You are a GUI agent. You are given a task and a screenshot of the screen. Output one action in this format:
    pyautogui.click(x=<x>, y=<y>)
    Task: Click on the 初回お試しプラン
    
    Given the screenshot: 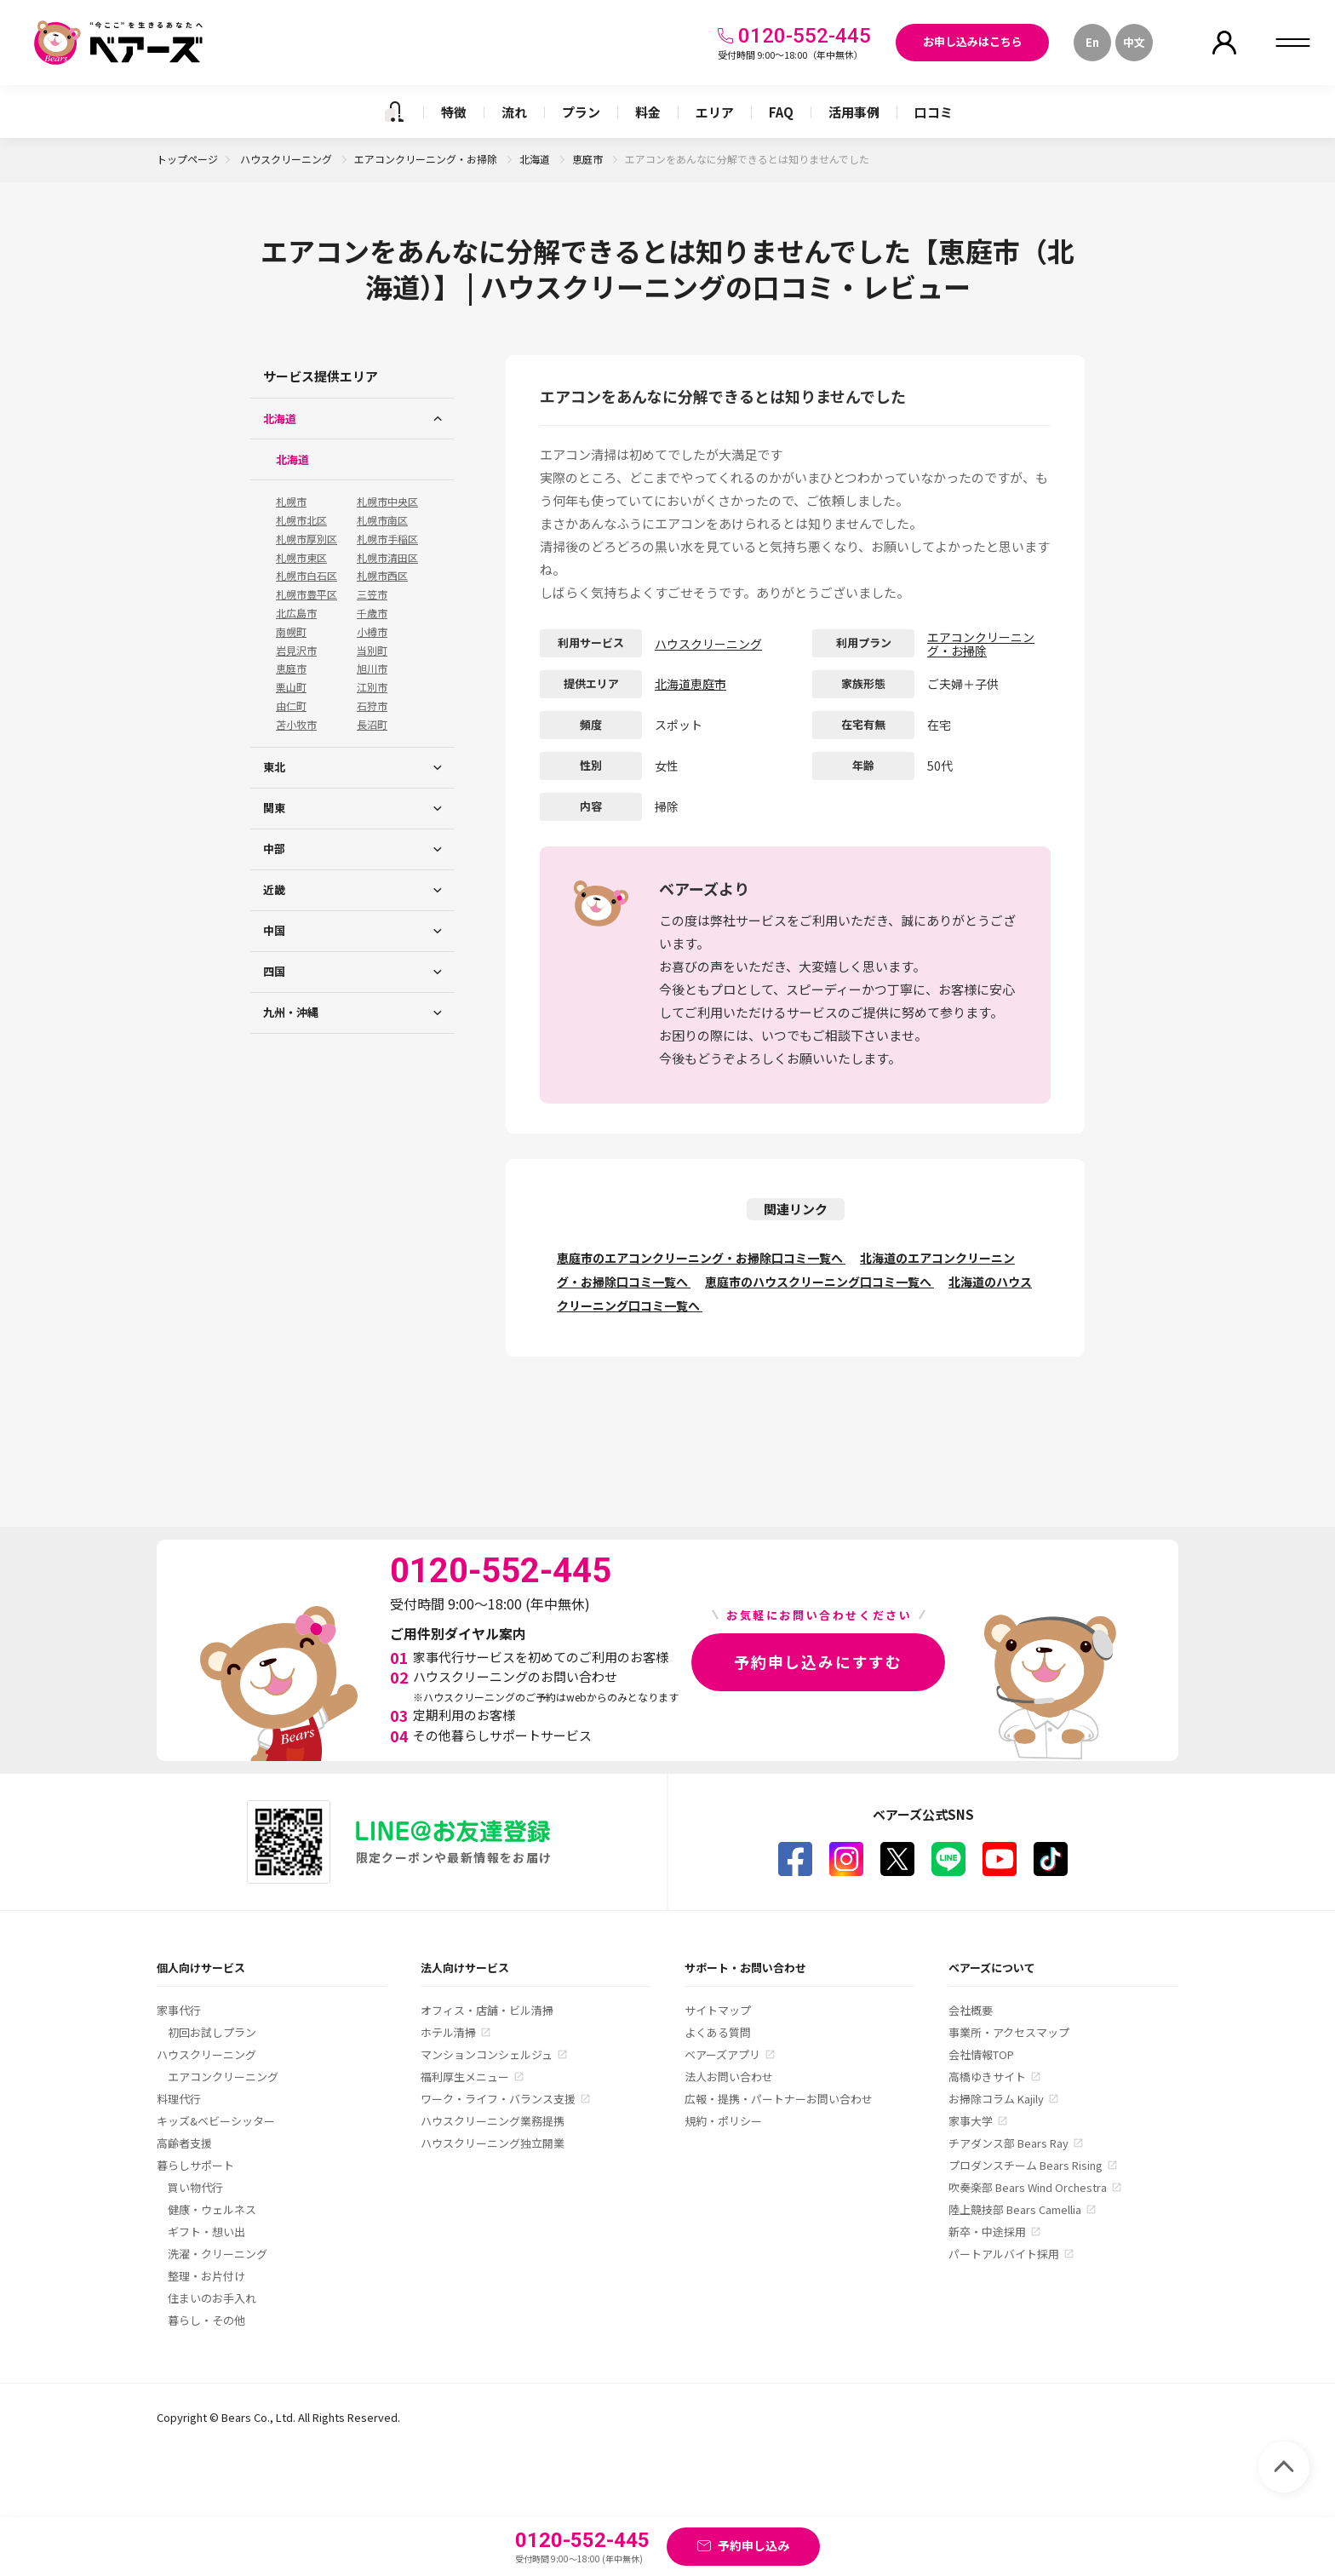 What is the action you would take?
    pyautogui.click(x=212, y=2032)
    